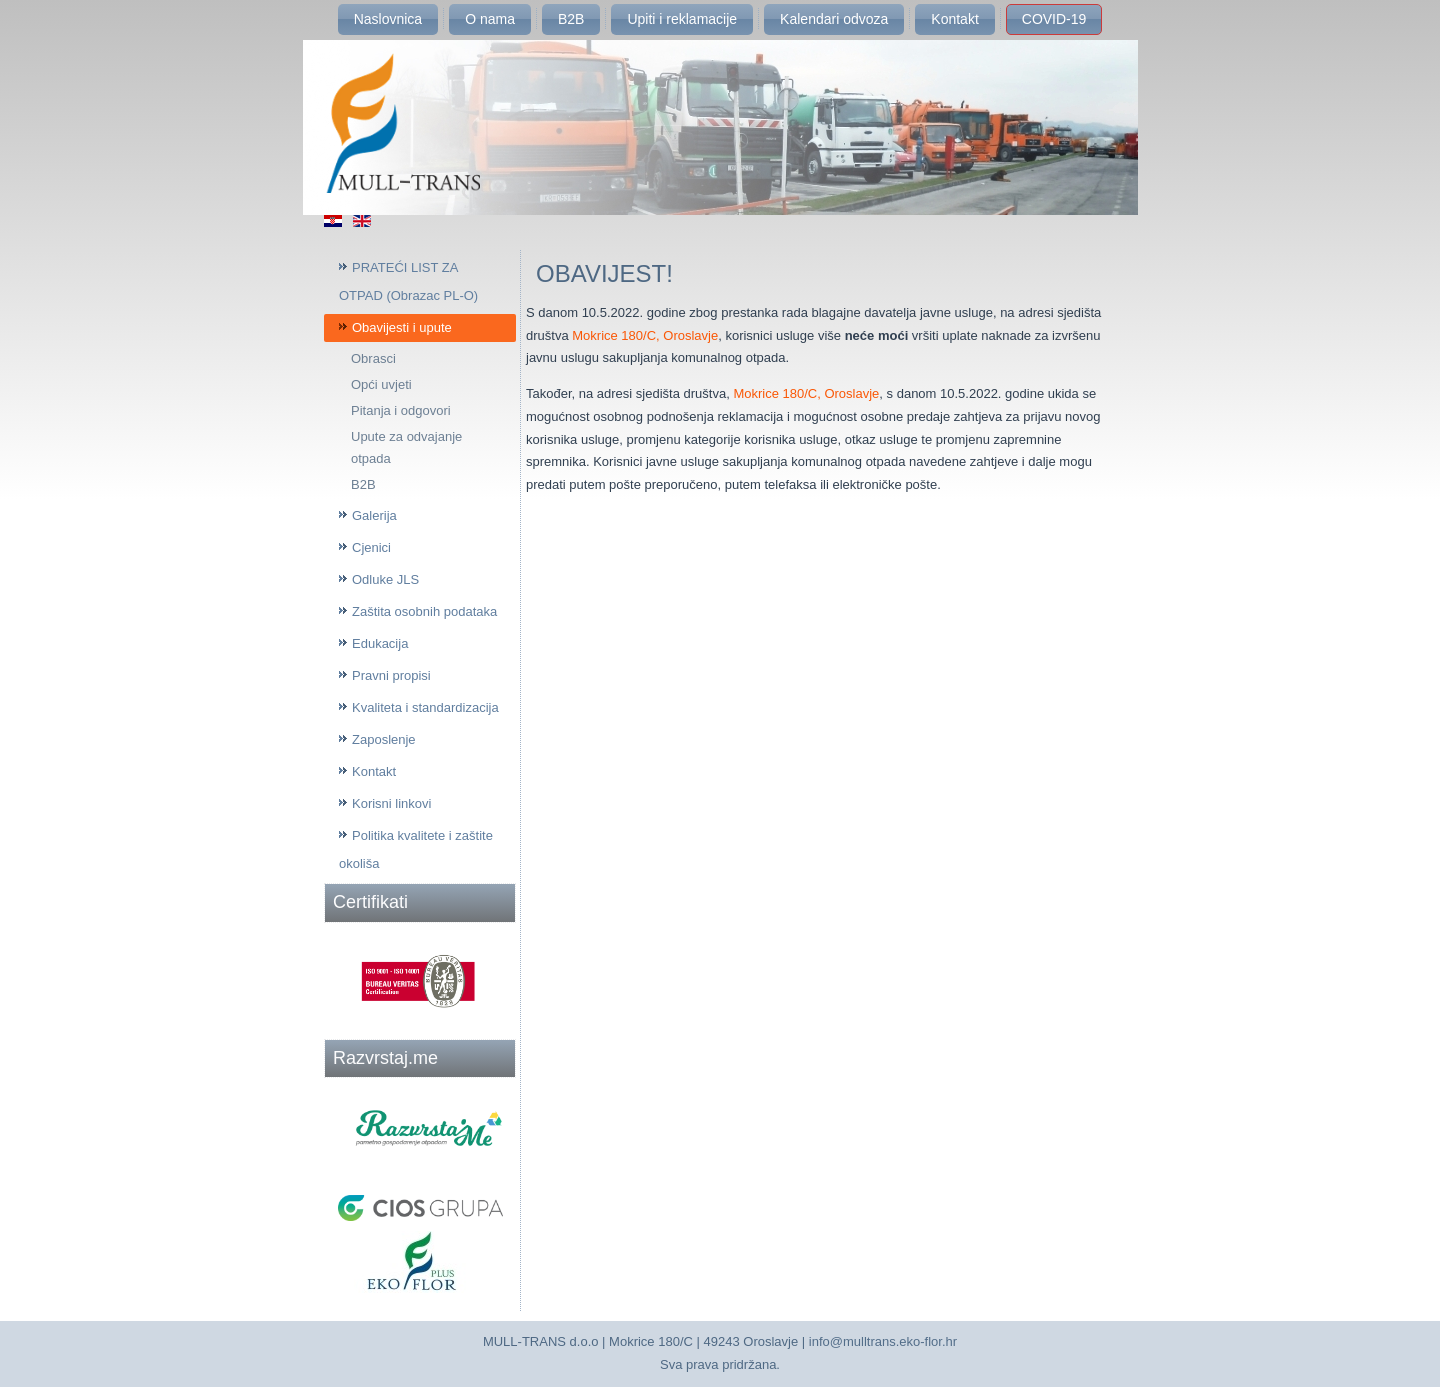 This screenshot has width=1440, height=1387. What do you see at coordinates (425, 707) in the screenshot?
I see `Kvaliteta i standardizacija` at bounding box center [425, 707].